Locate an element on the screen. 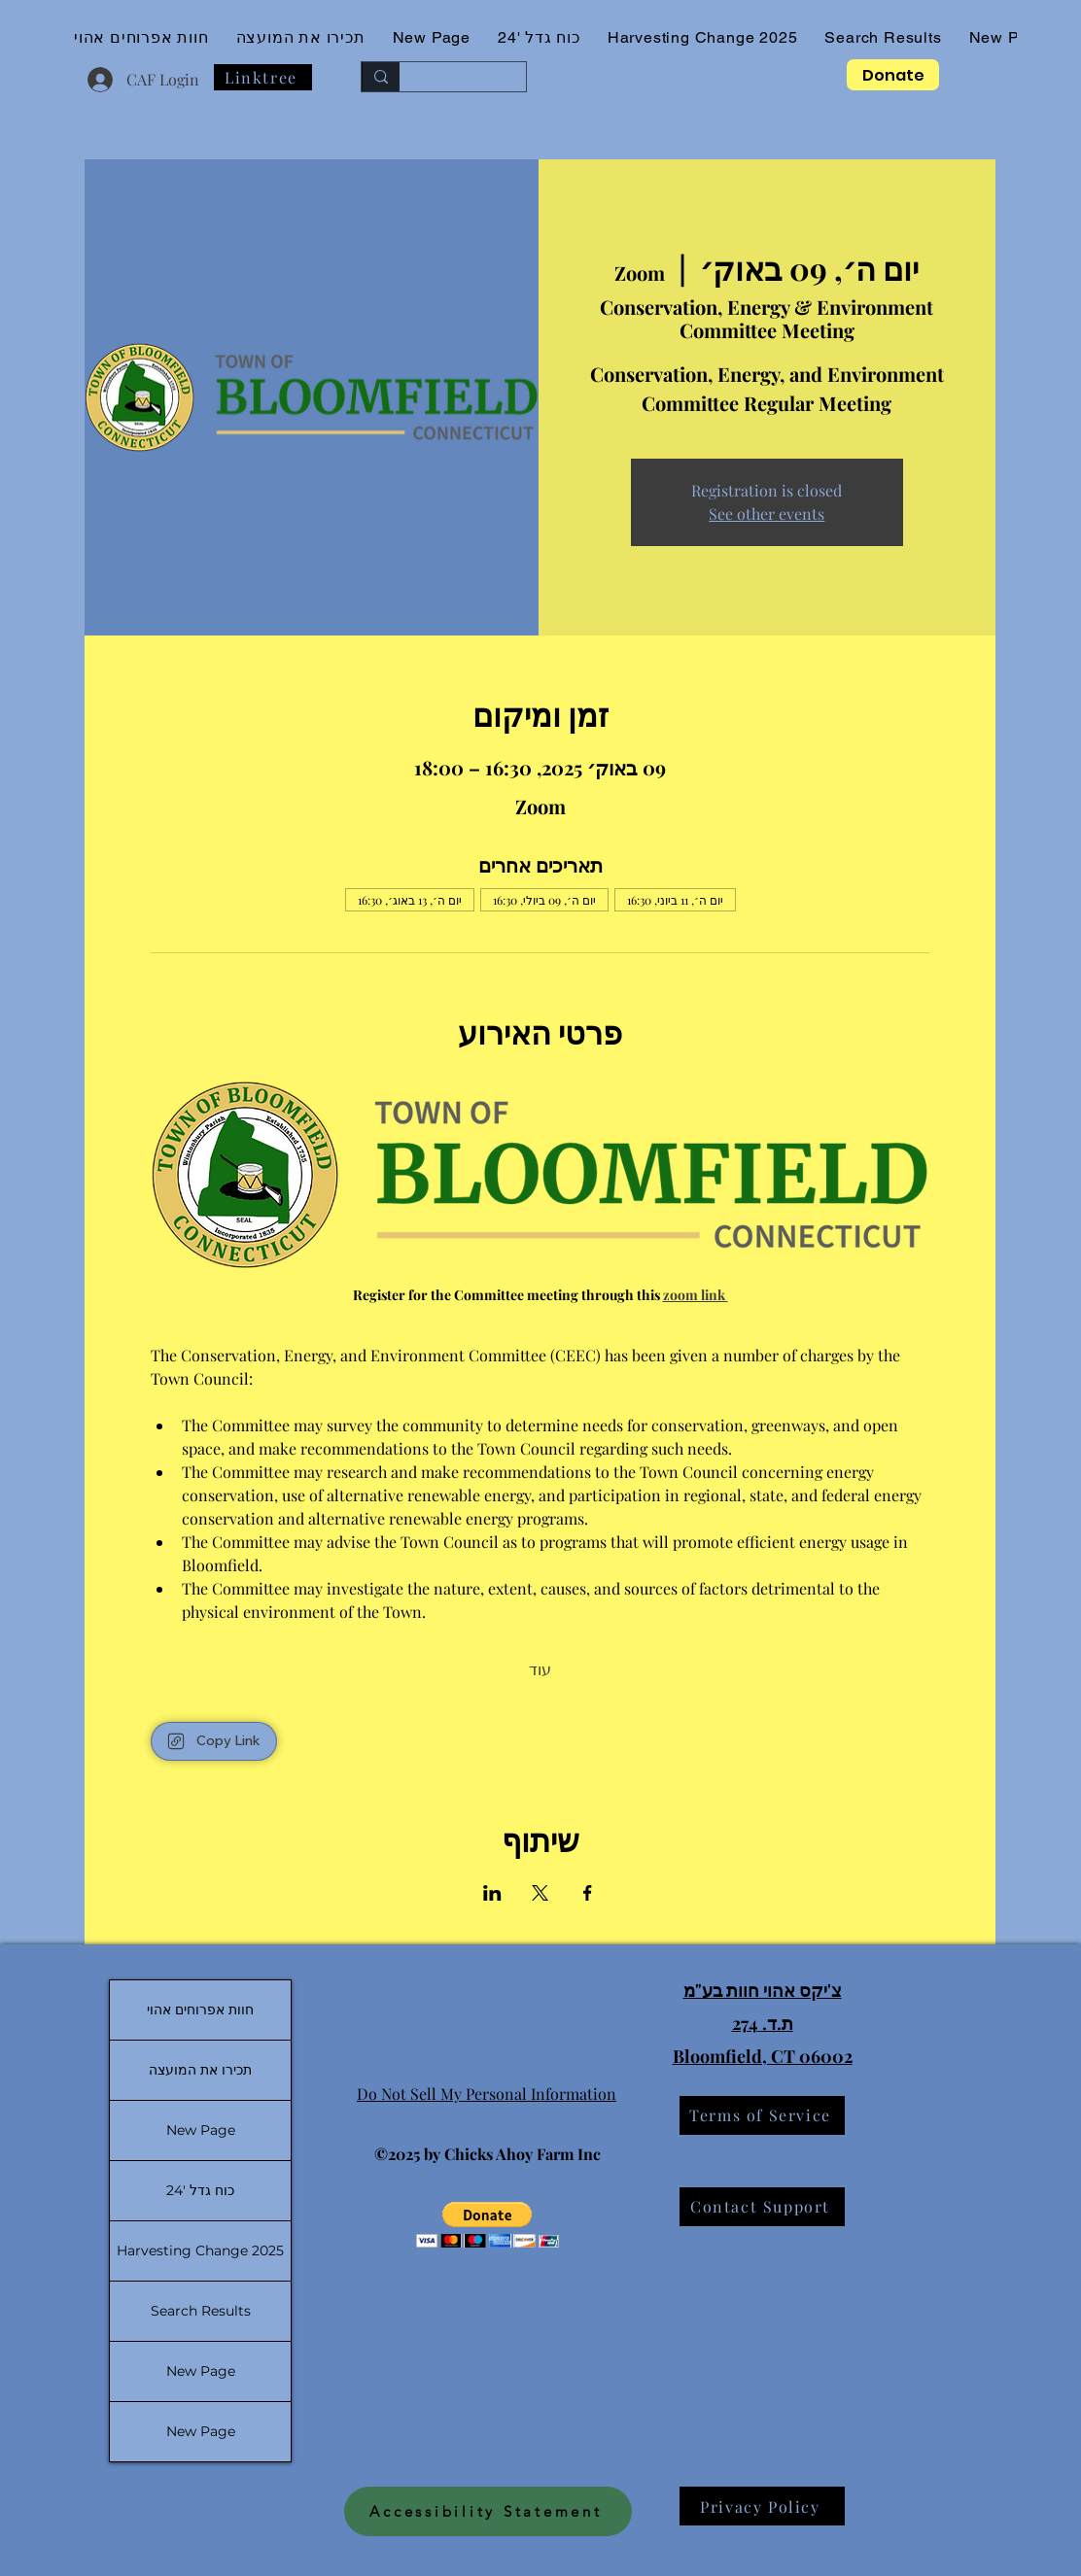 This screenshot has height=2576, width=1081. [Linktree] is located at coordinates (263, 77).